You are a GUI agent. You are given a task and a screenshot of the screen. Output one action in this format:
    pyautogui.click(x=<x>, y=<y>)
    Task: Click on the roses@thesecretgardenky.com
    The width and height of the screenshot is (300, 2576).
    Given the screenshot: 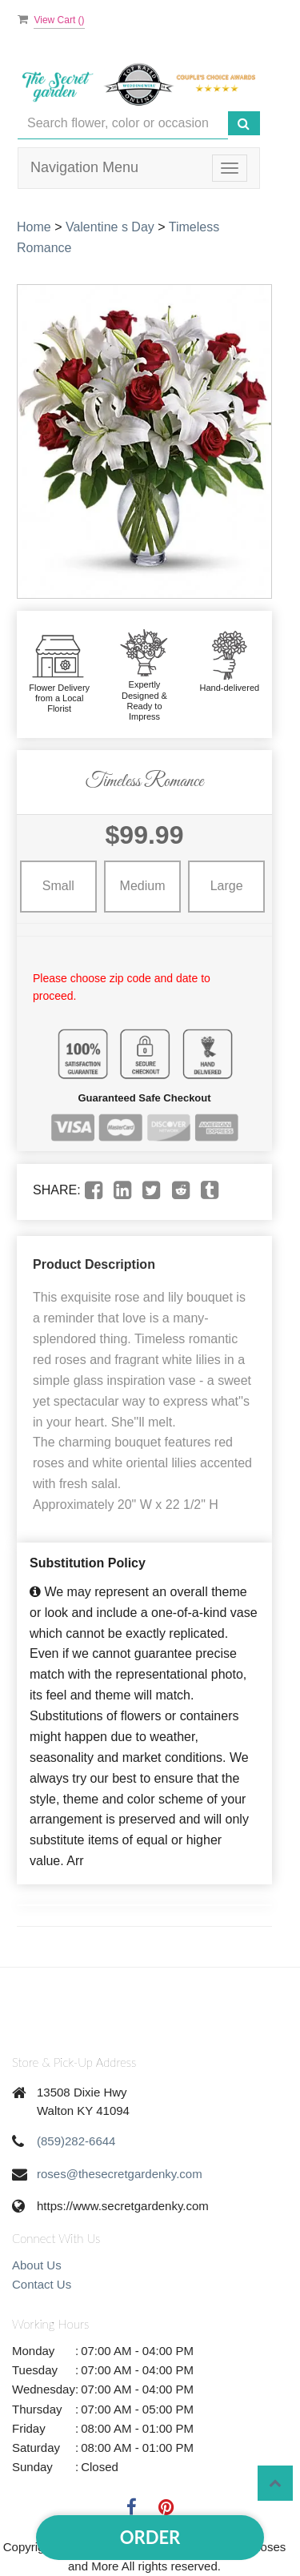 What is the action you would take?
    pyautogui.click(x=119, y=2174)
    